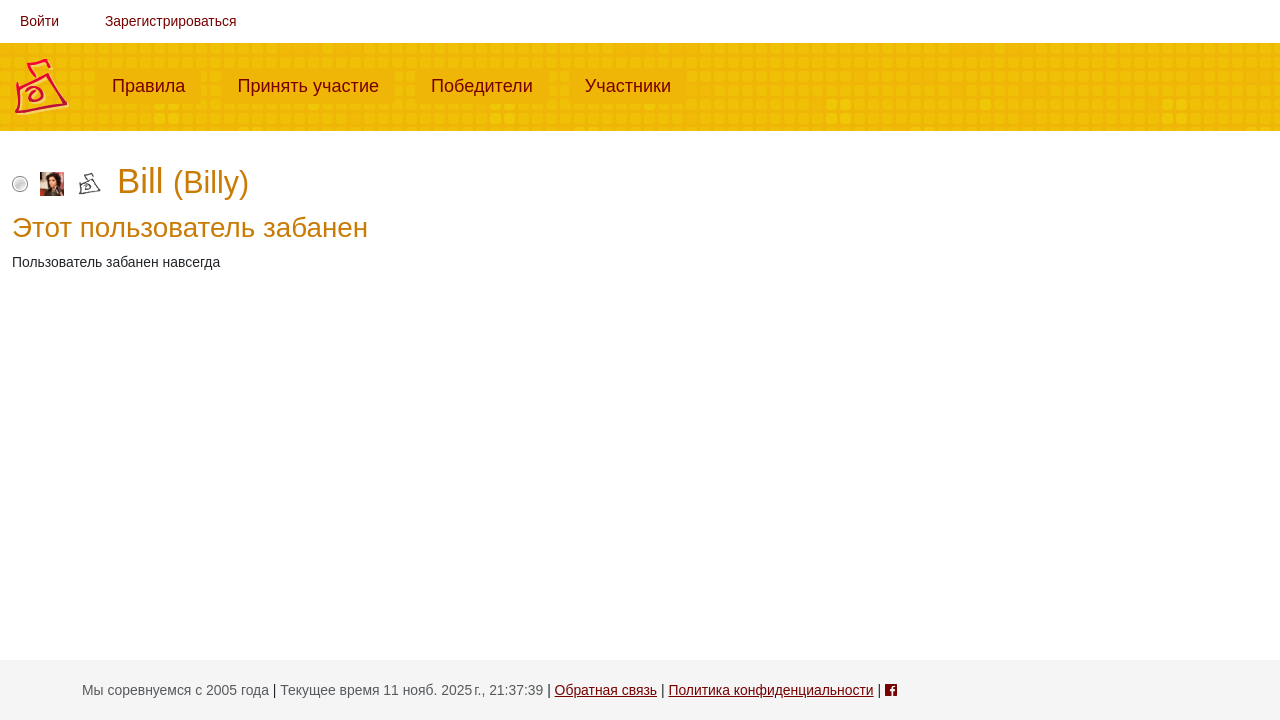  What do you see at coordinates (39, 21) in the screenshot?
I see `Войти` at bounding box center [39, 21].